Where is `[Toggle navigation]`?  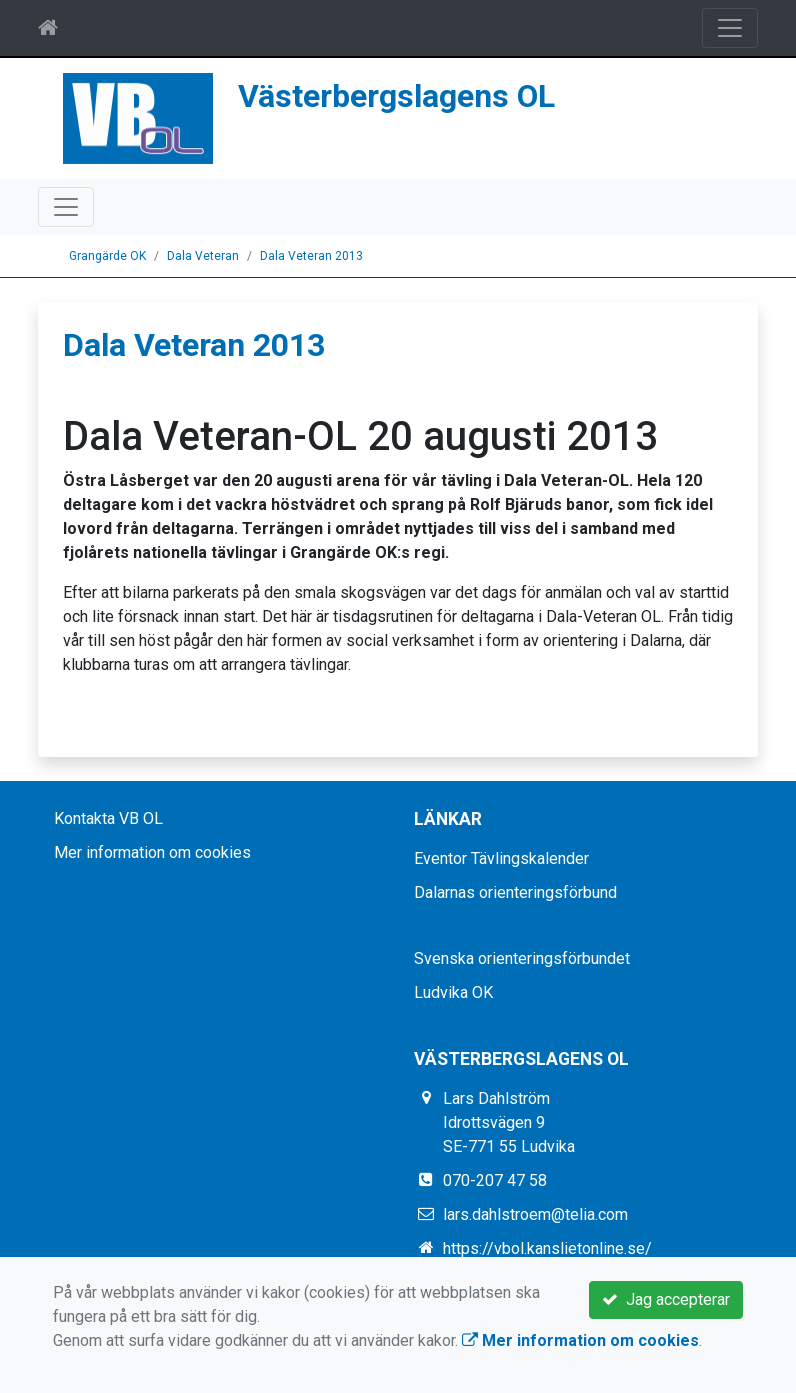
[Toggle navigation] is located at coordinates (730, 28).